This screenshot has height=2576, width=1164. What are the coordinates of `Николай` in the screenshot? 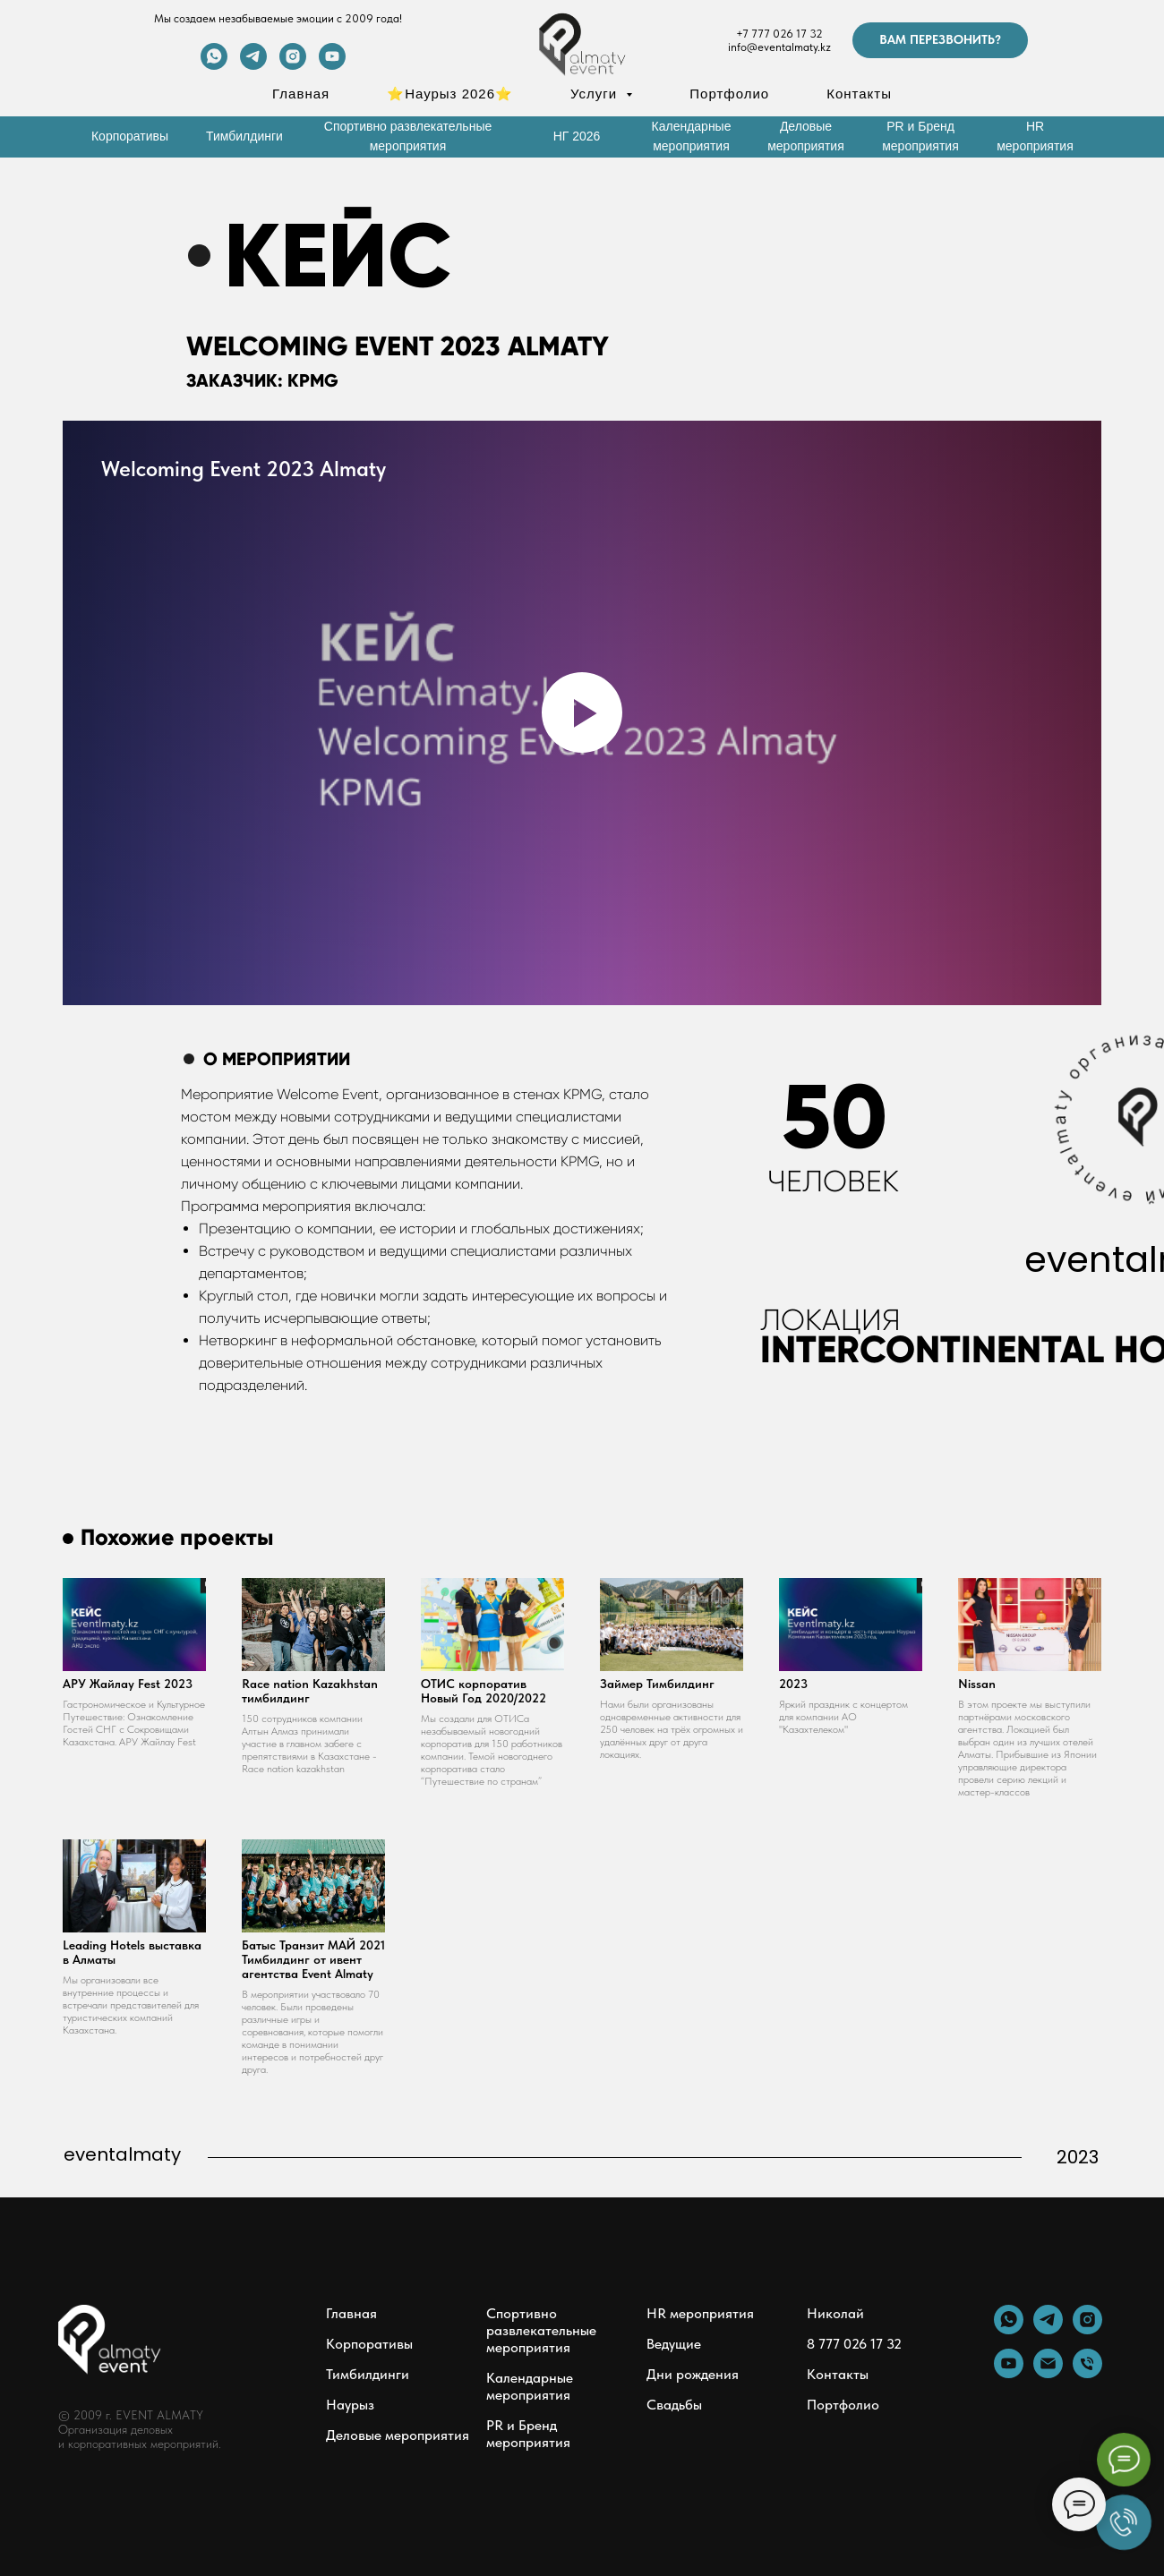 It's located at (835, 2313).